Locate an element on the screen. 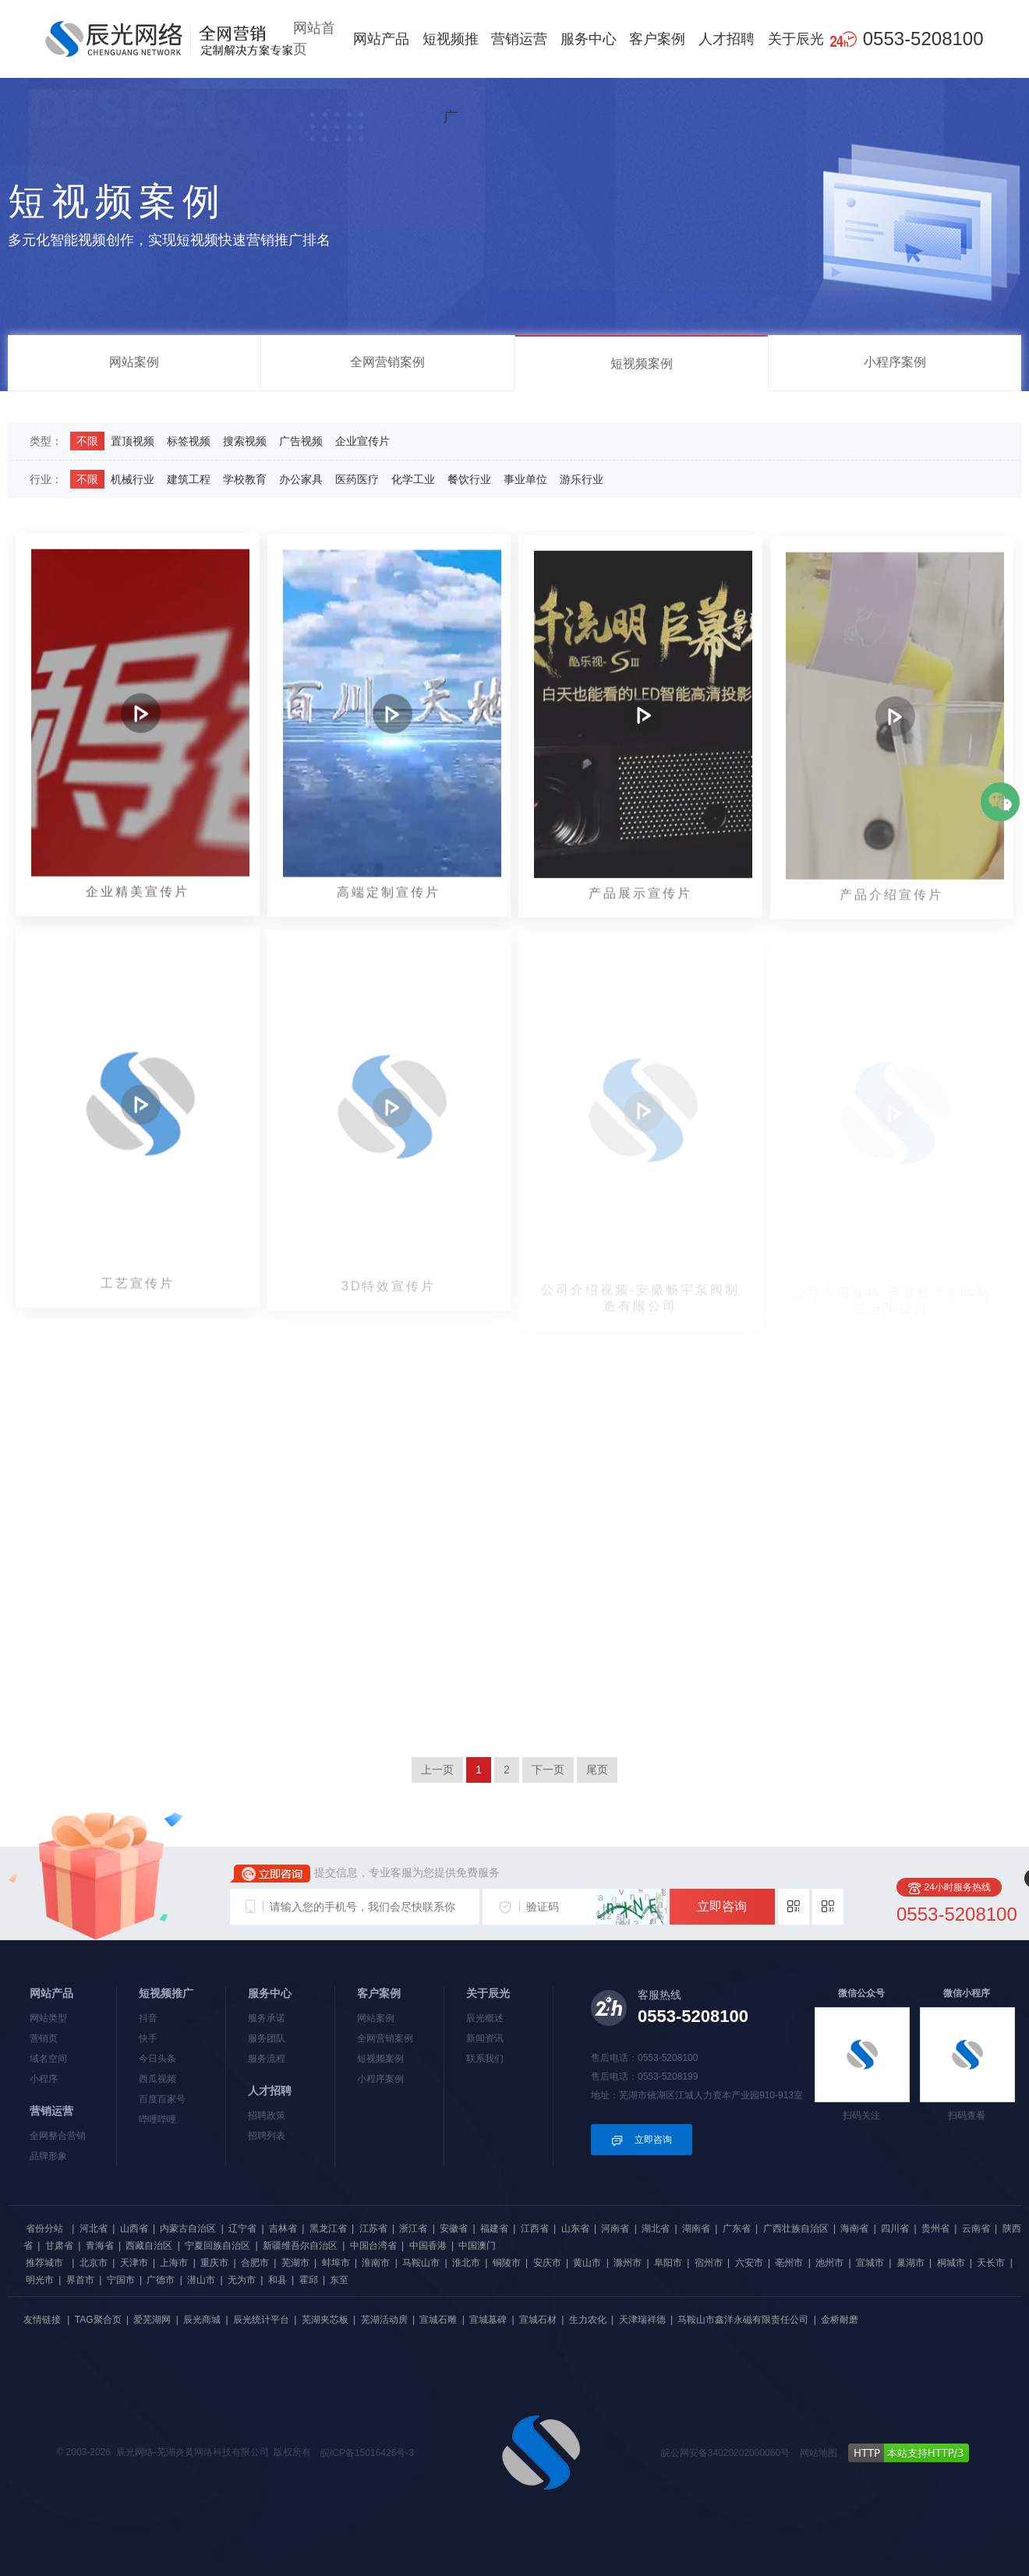 This screenshot has height=2576, width=1029. 宁国市 is located at coordinates (121, 2279).